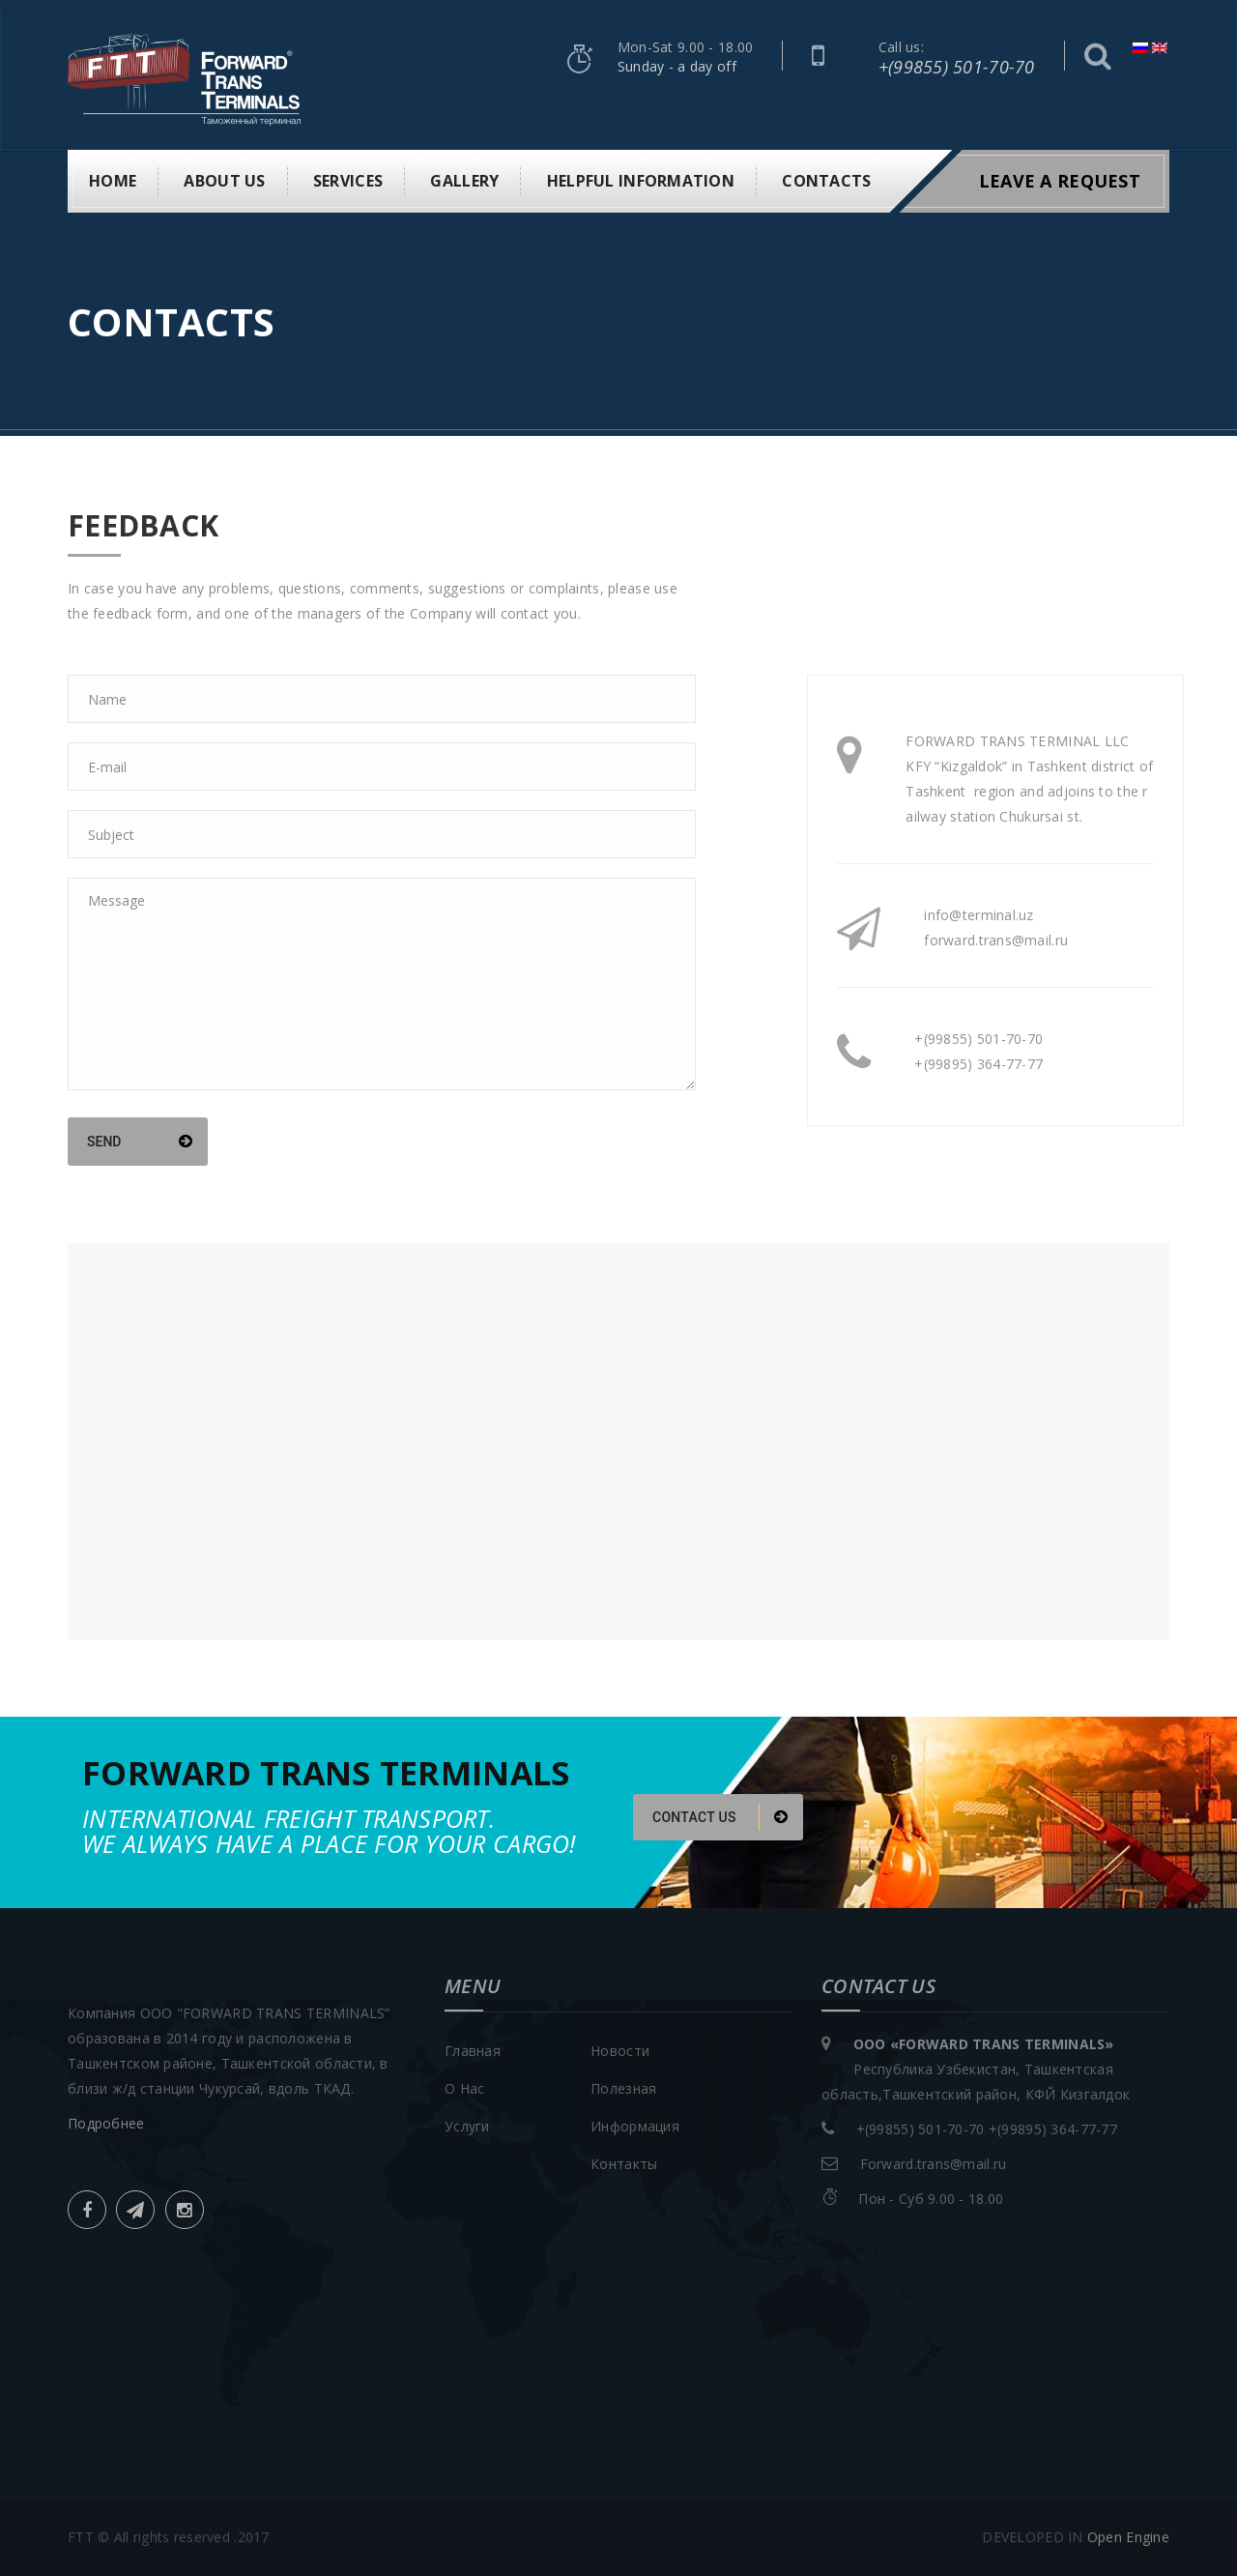 The height and width of the screenshot is (2576, 1237). I want to click on Новости, so click(619, 2050).